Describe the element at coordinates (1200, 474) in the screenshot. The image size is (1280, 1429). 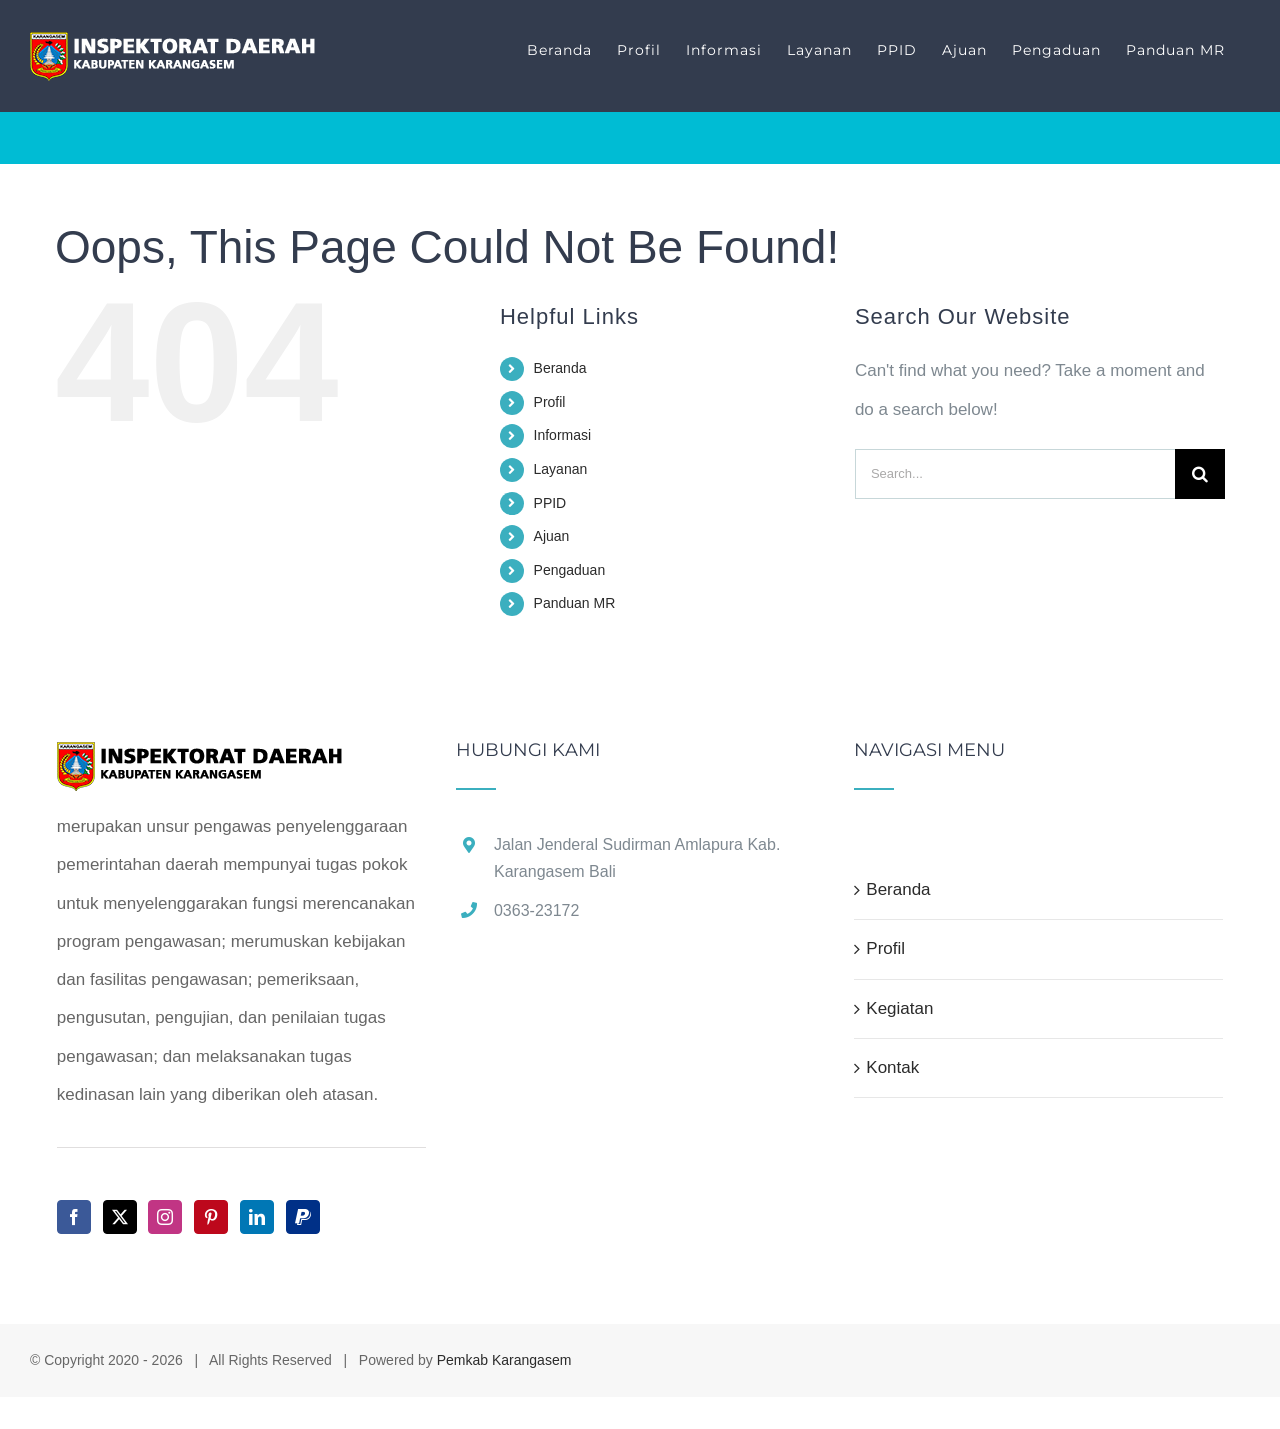
I see `[Search]` at that location.